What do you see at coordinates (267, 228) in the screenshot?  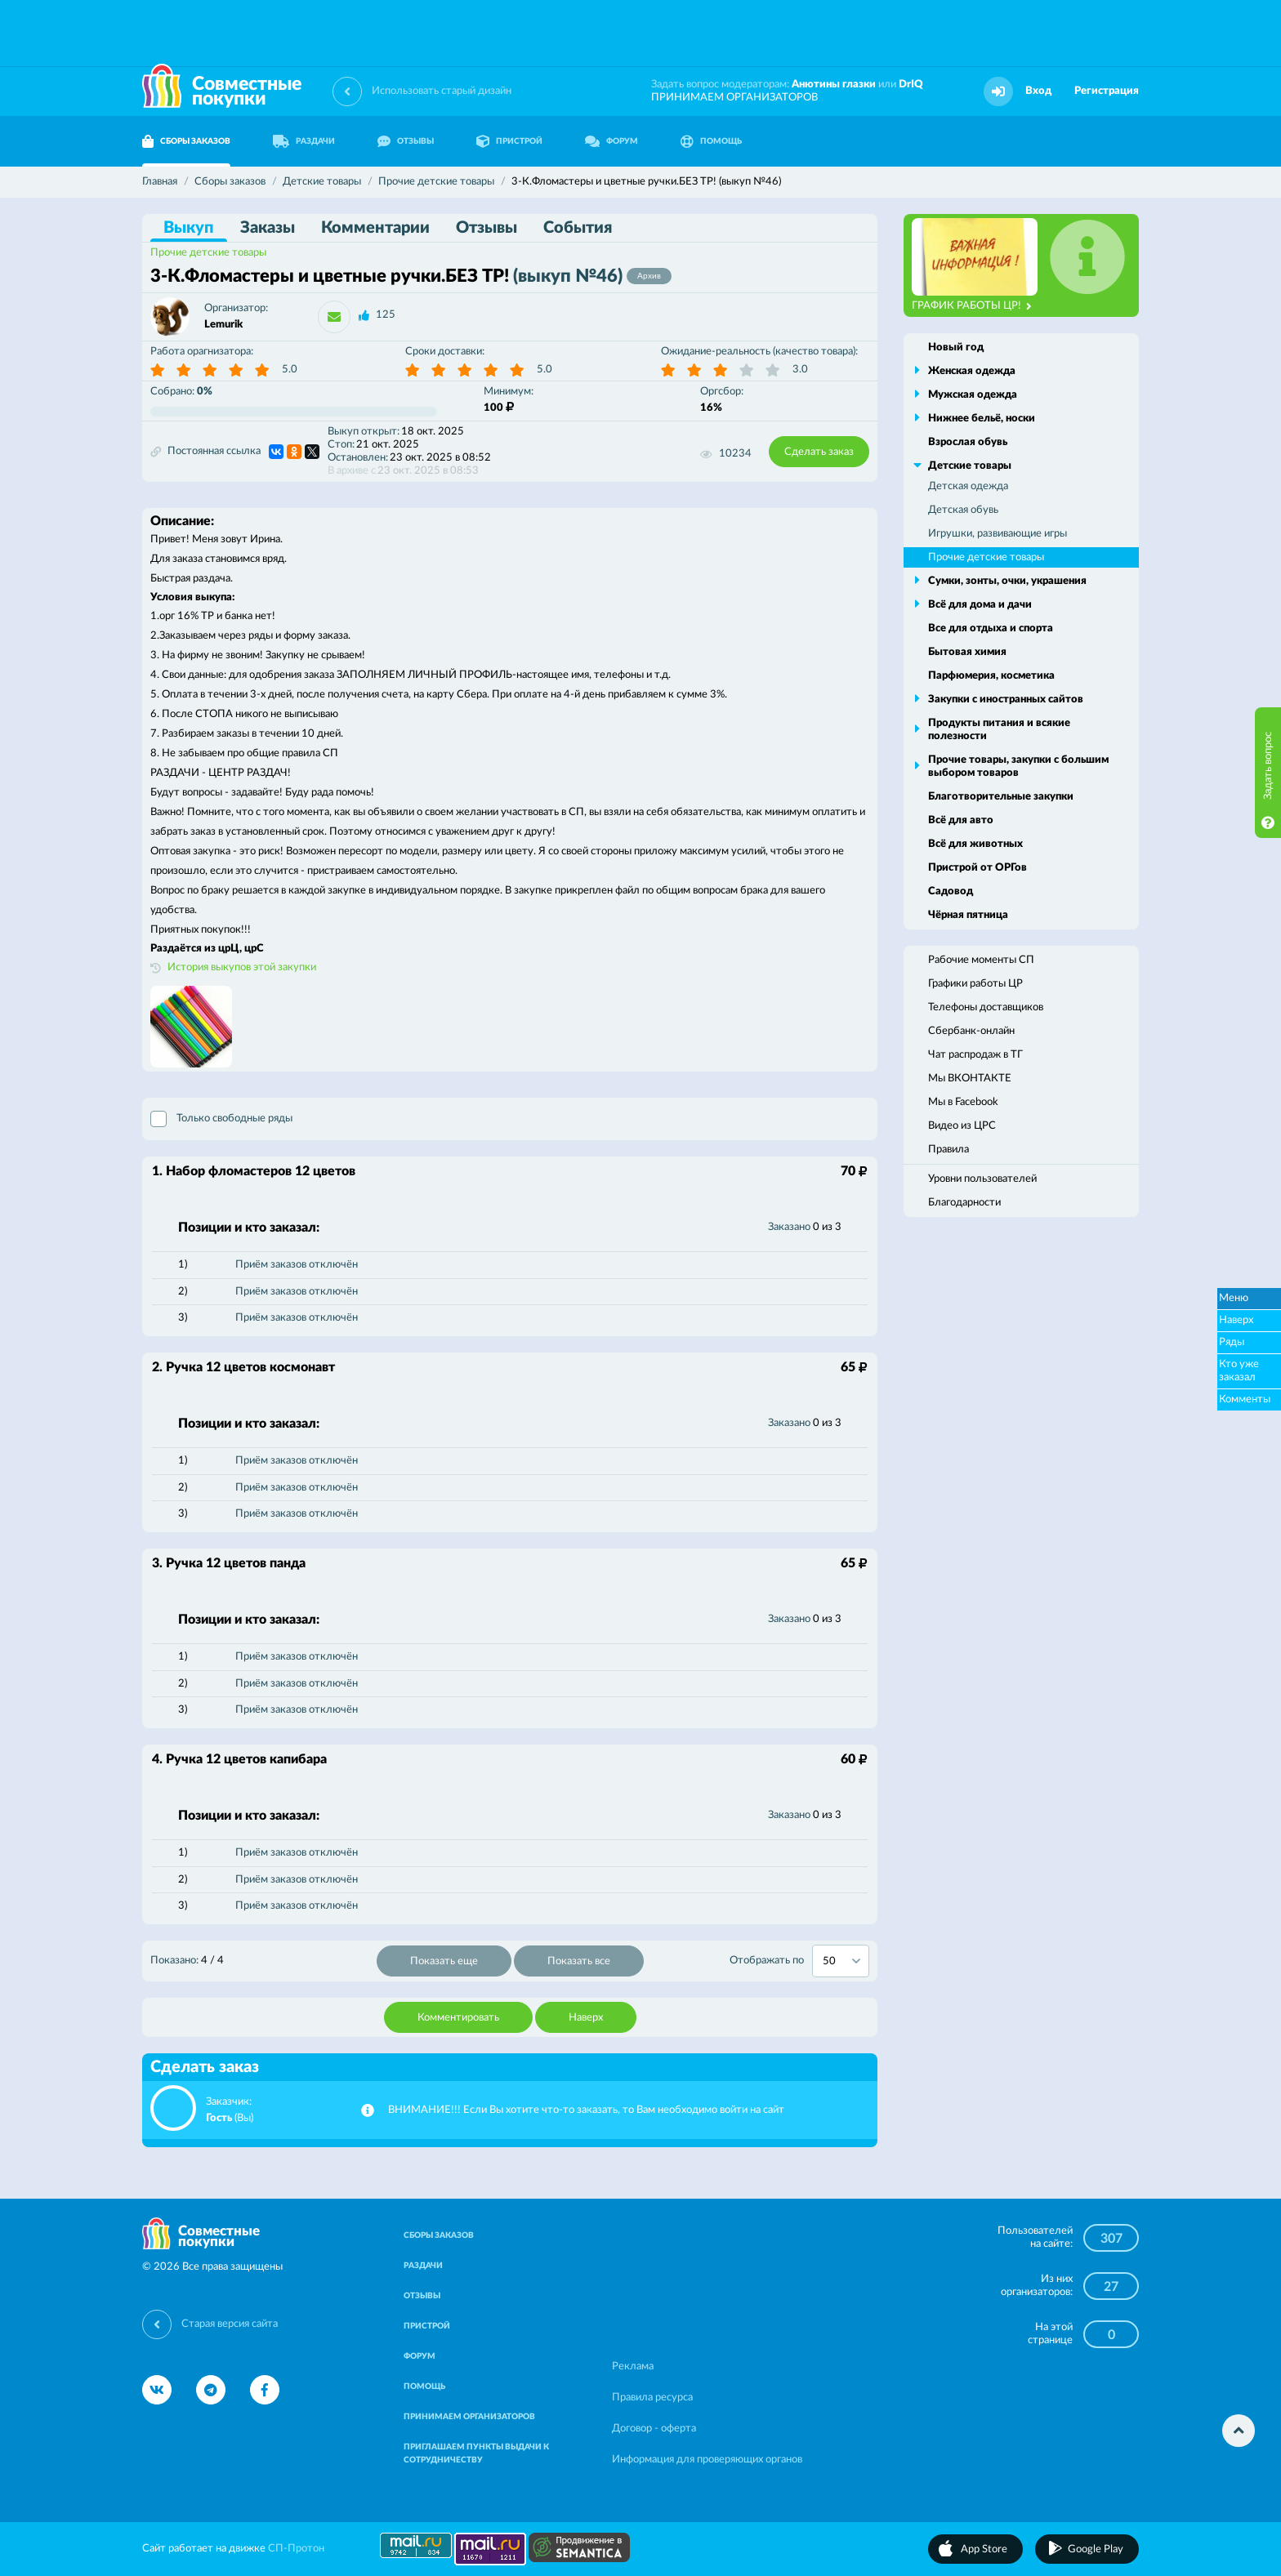 I see `Заказы` at bounding box center [267, 228].